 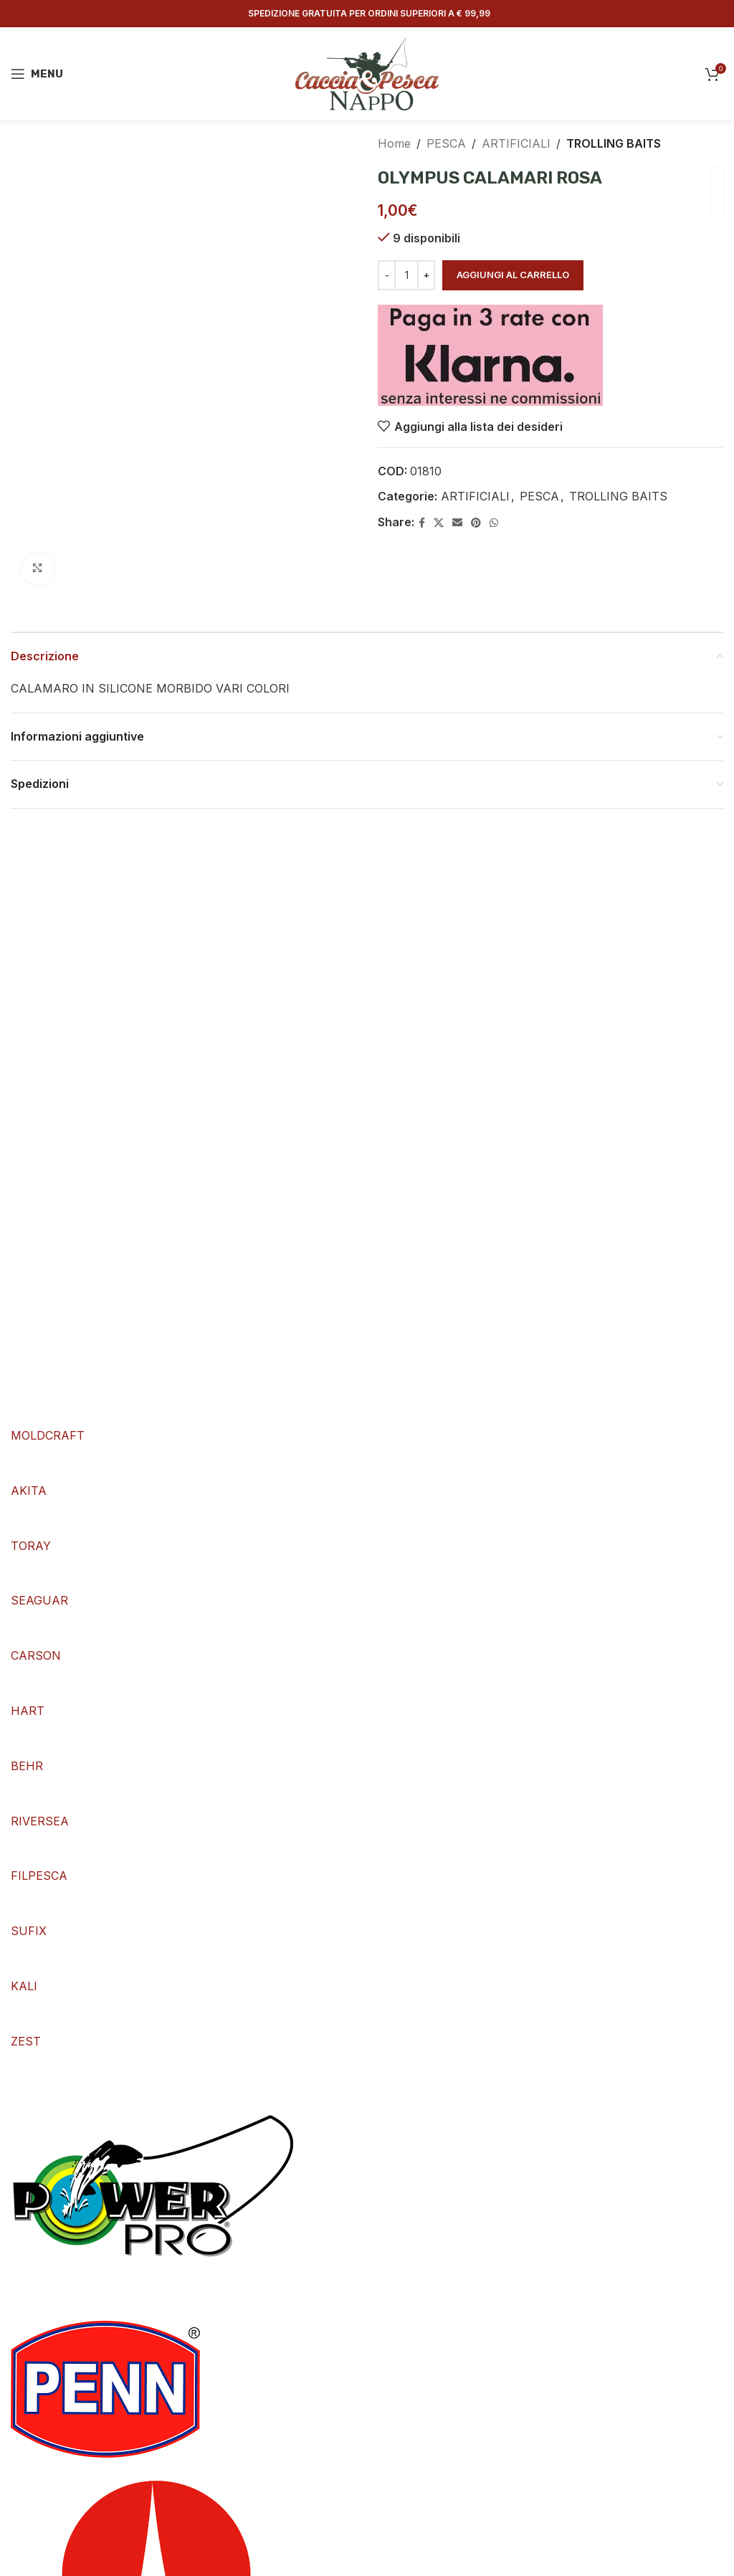 What do you see at coordinates (493, 523) in the screenshot?
I see `[WhatsApp social link]` at bounding box center [493, 523].